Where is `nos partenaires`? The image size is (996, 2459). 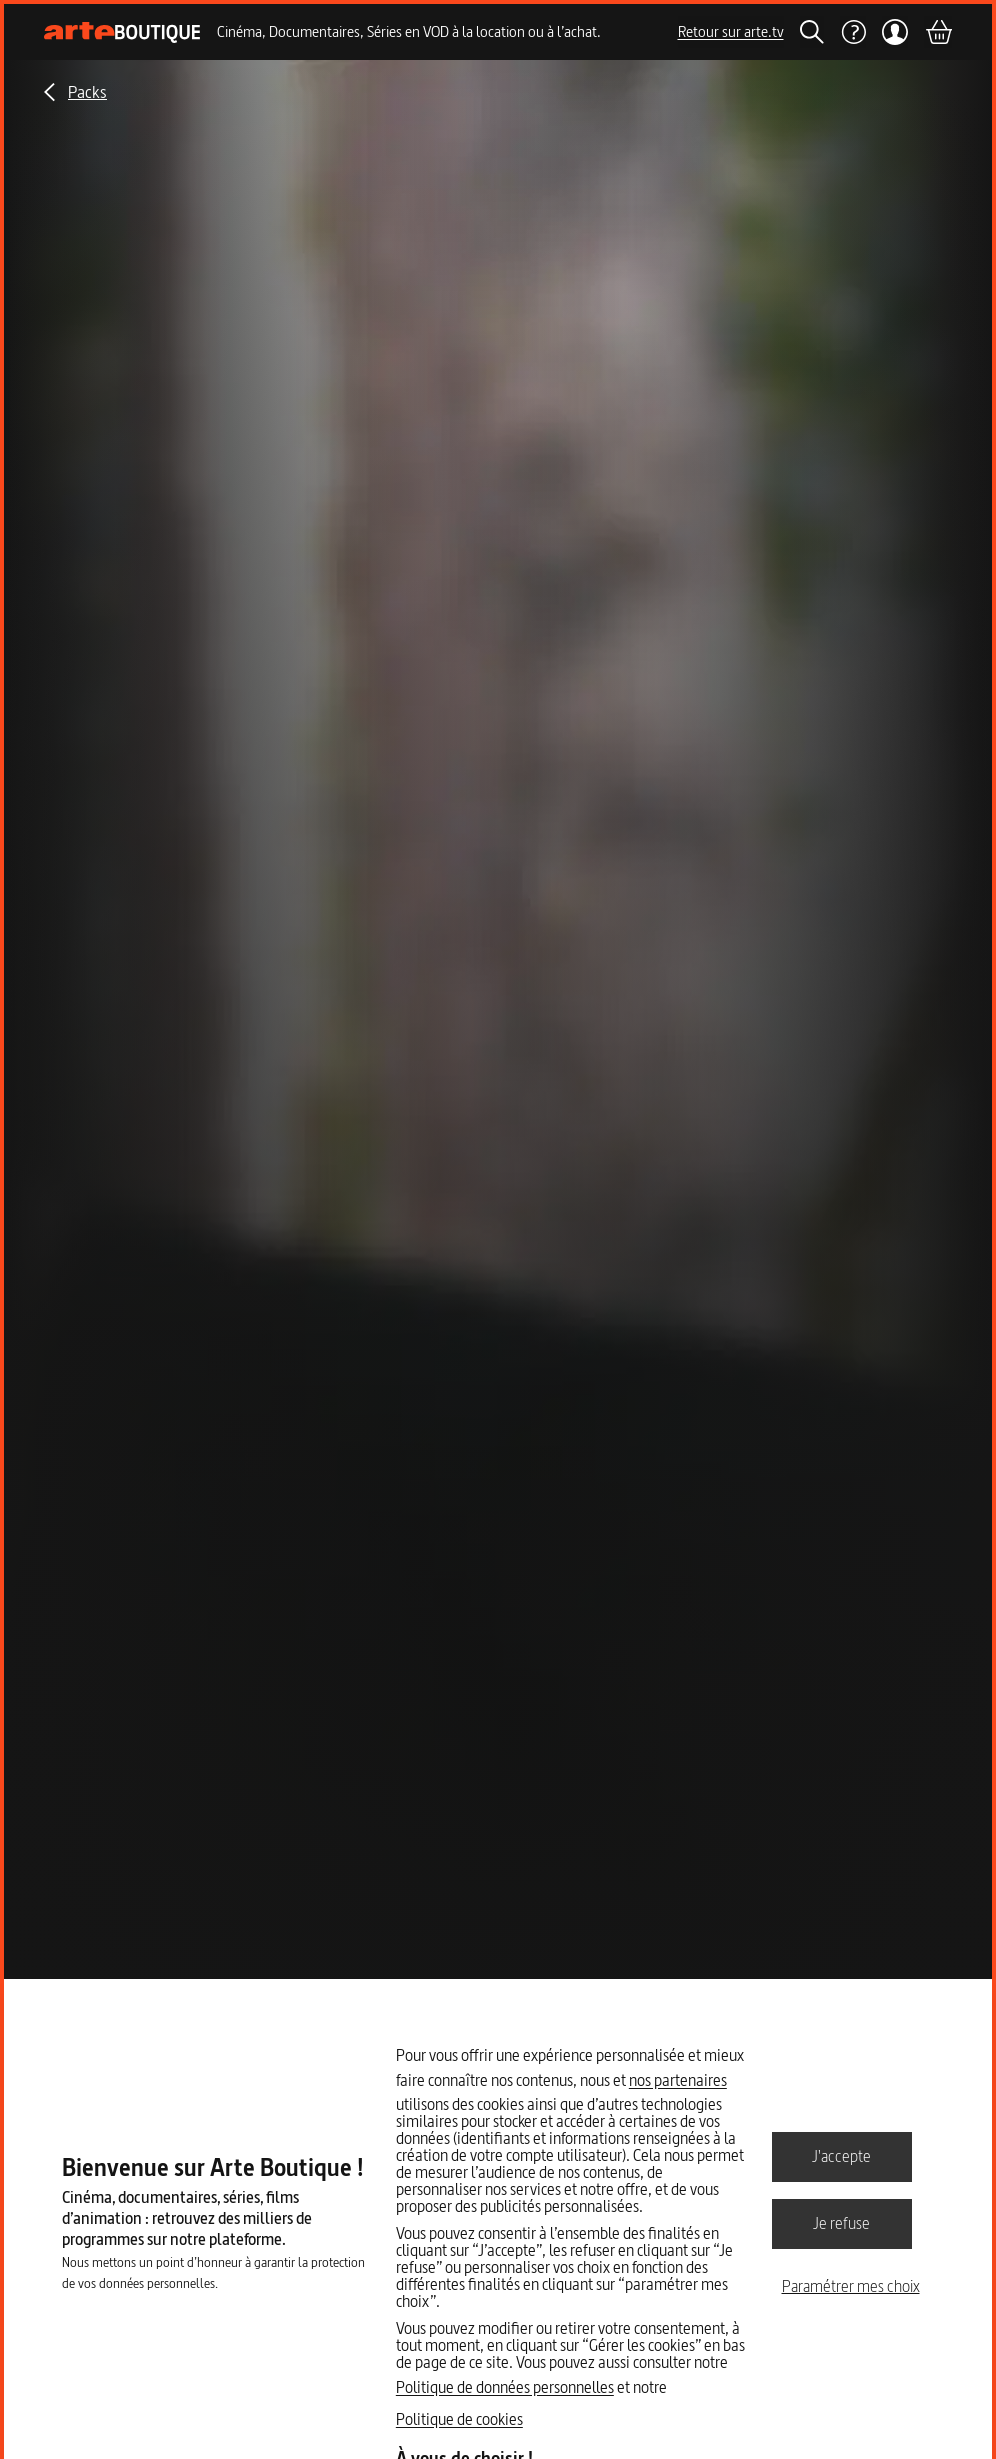 nos partenaires is located at coordinates (678, 2080).